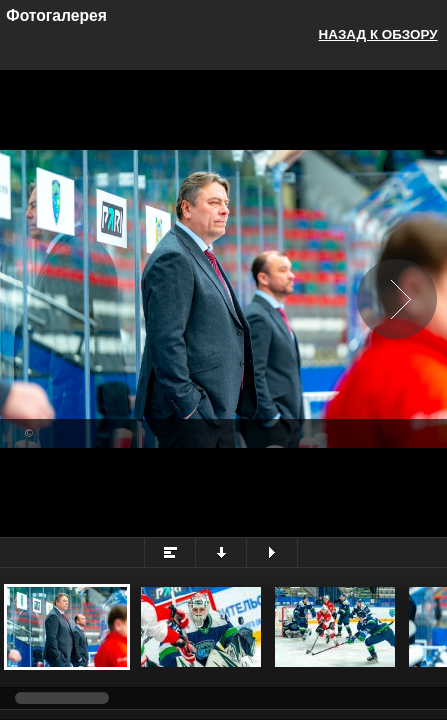 This screenshot has width=447, height=720. Describe the element at coordinates (378, 34) in the screenshot. I see `Назад к обзору` at that location.